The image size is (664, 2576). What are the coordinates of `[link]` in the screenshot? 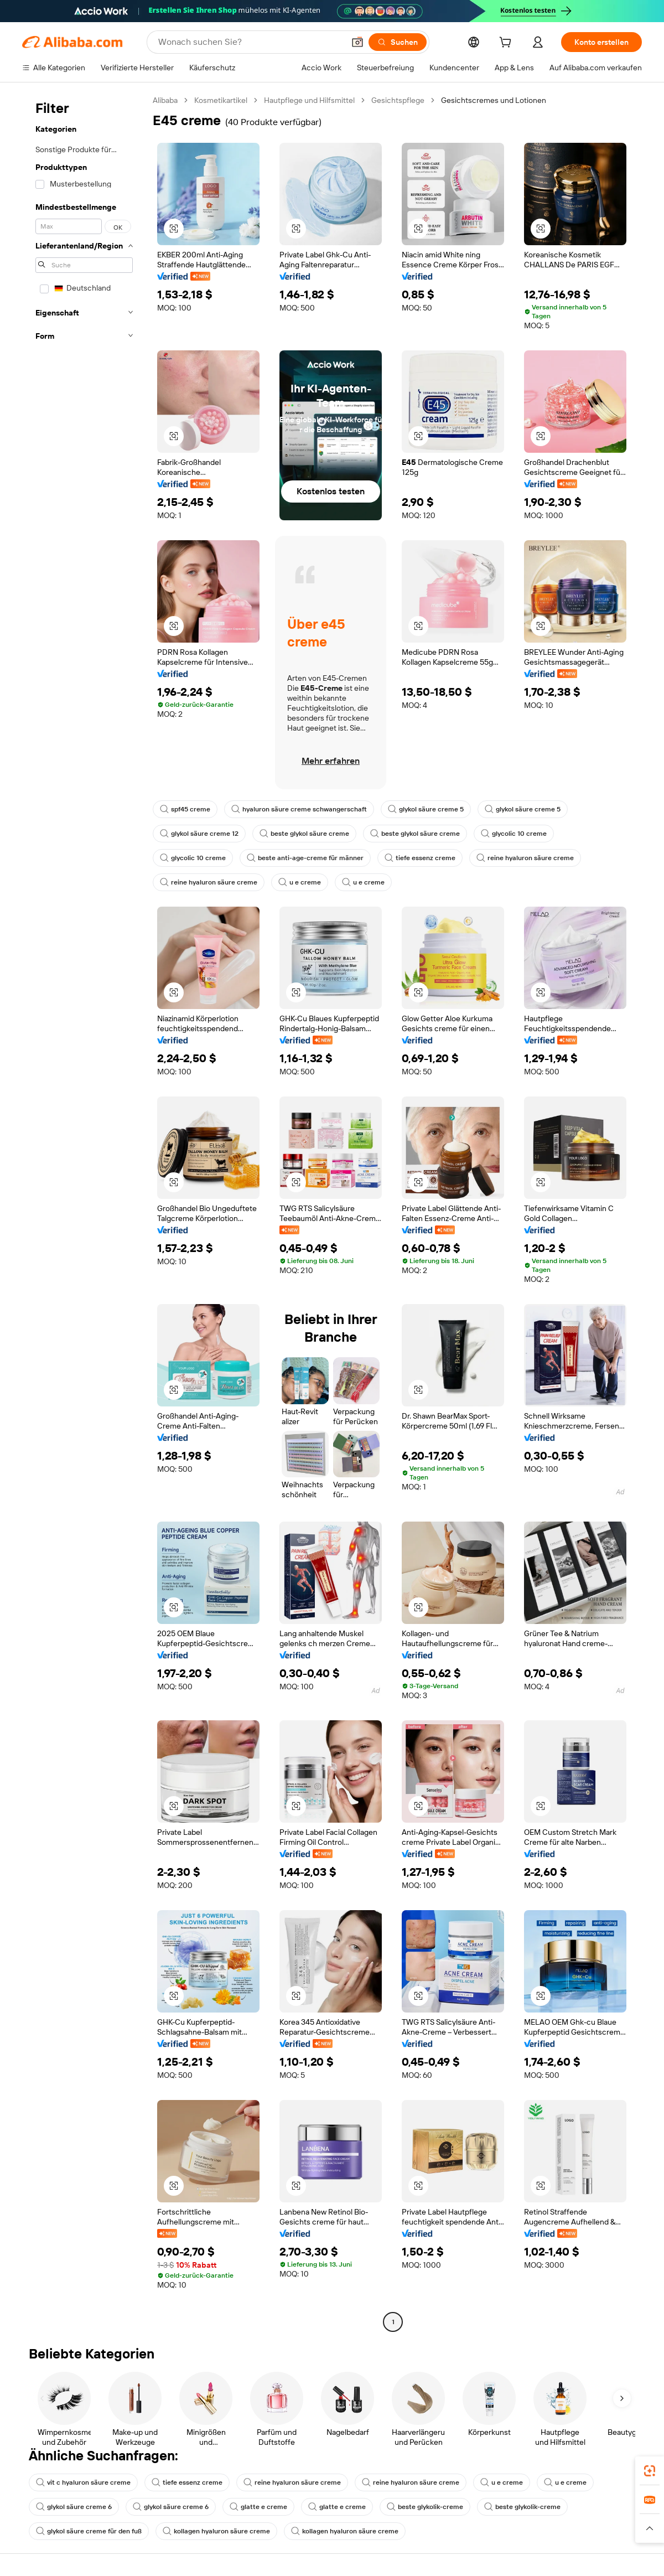 It's located at (649, 2470).